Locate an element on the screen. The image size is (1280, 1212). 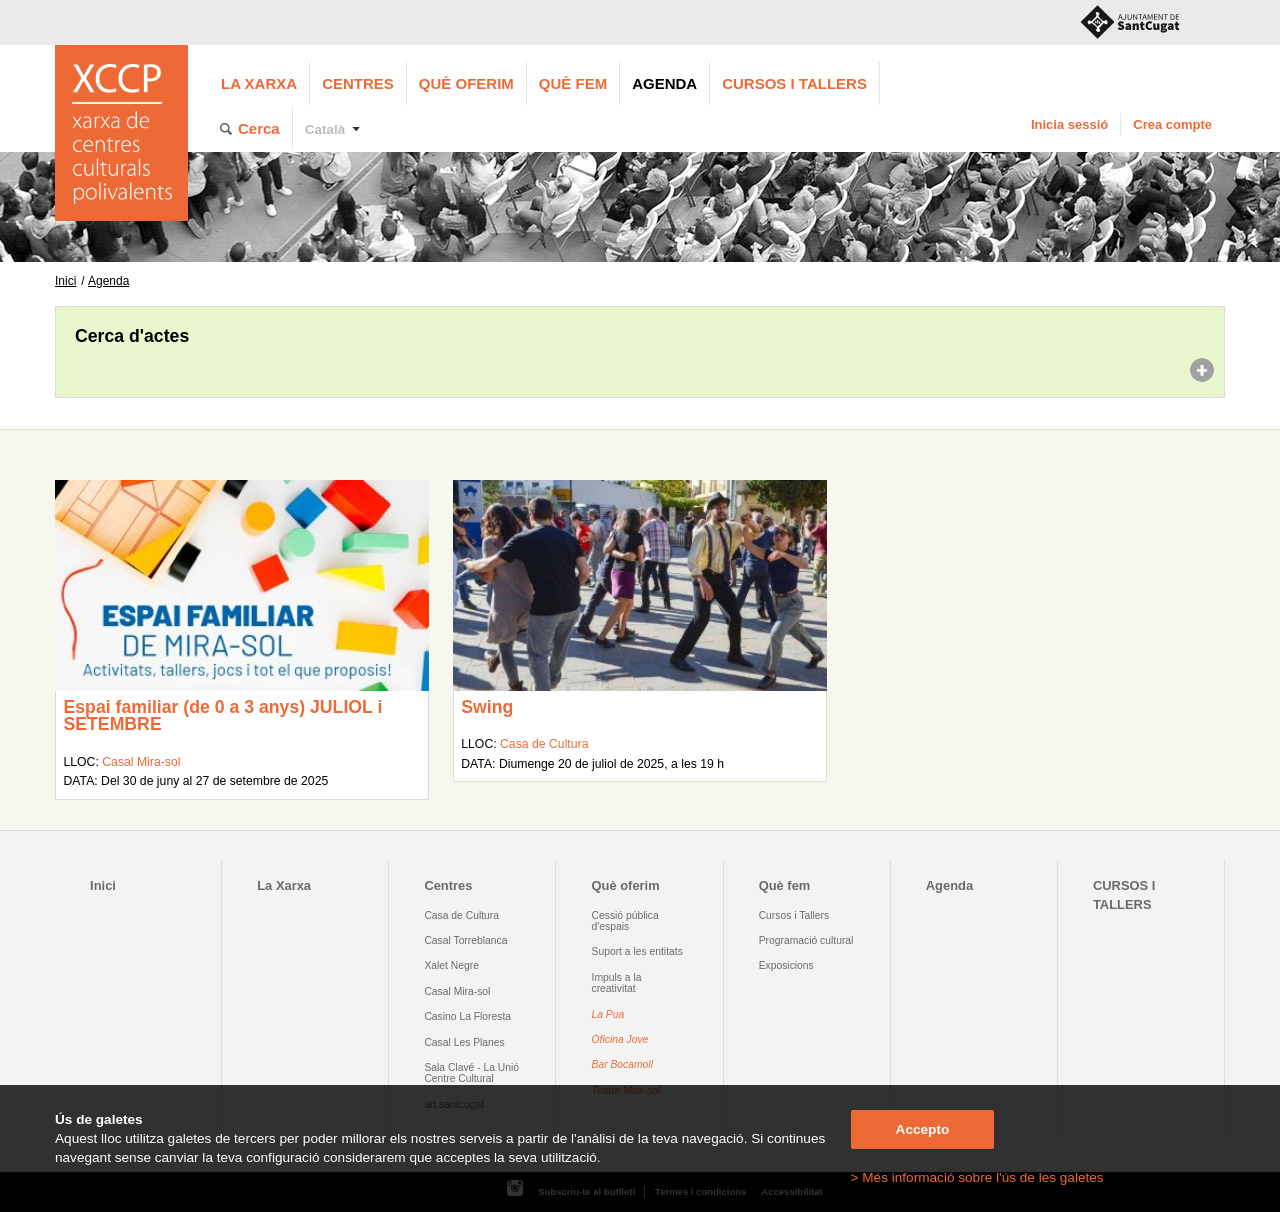
Català is located at coordinates (325, 129).